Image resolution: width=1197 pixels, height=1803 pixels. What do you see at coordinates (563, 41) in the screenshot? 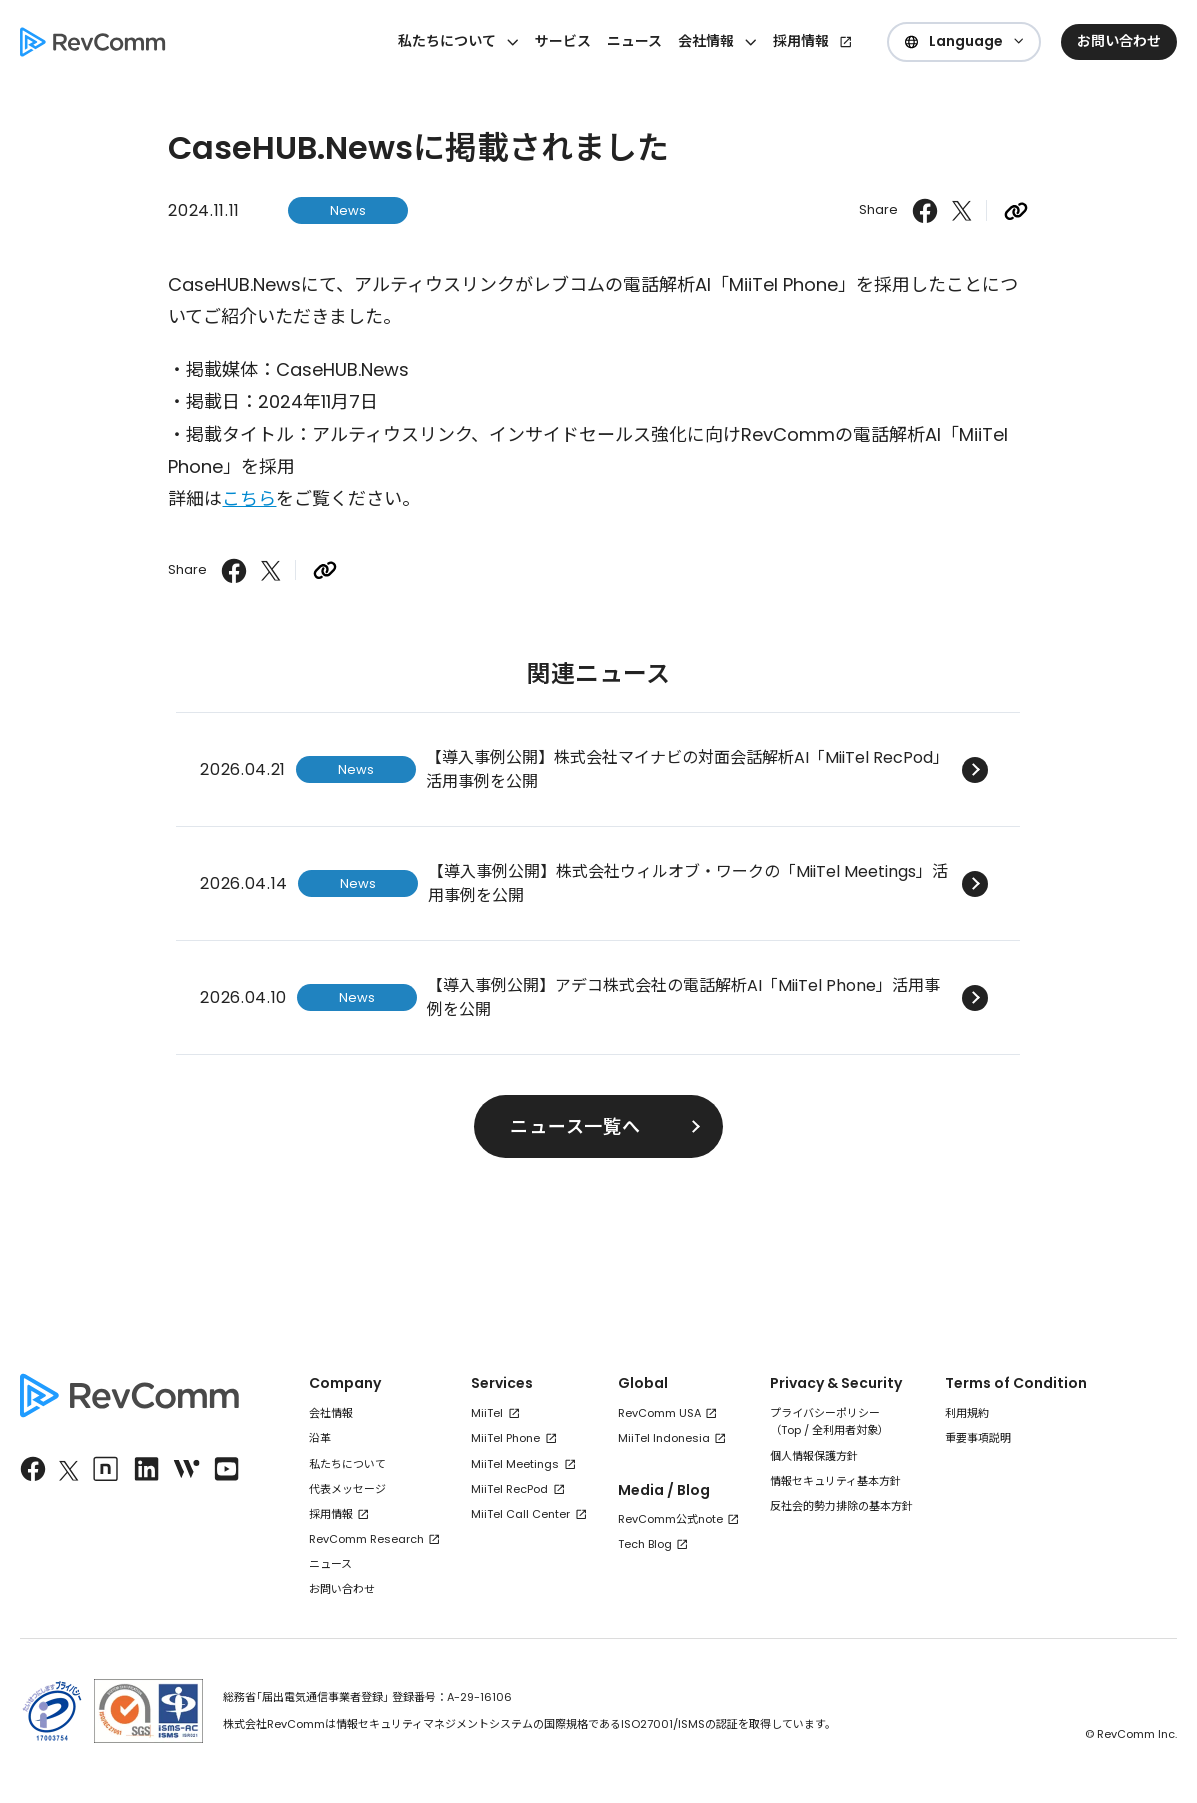
I see `サービス` at bounding box center [563, 41].